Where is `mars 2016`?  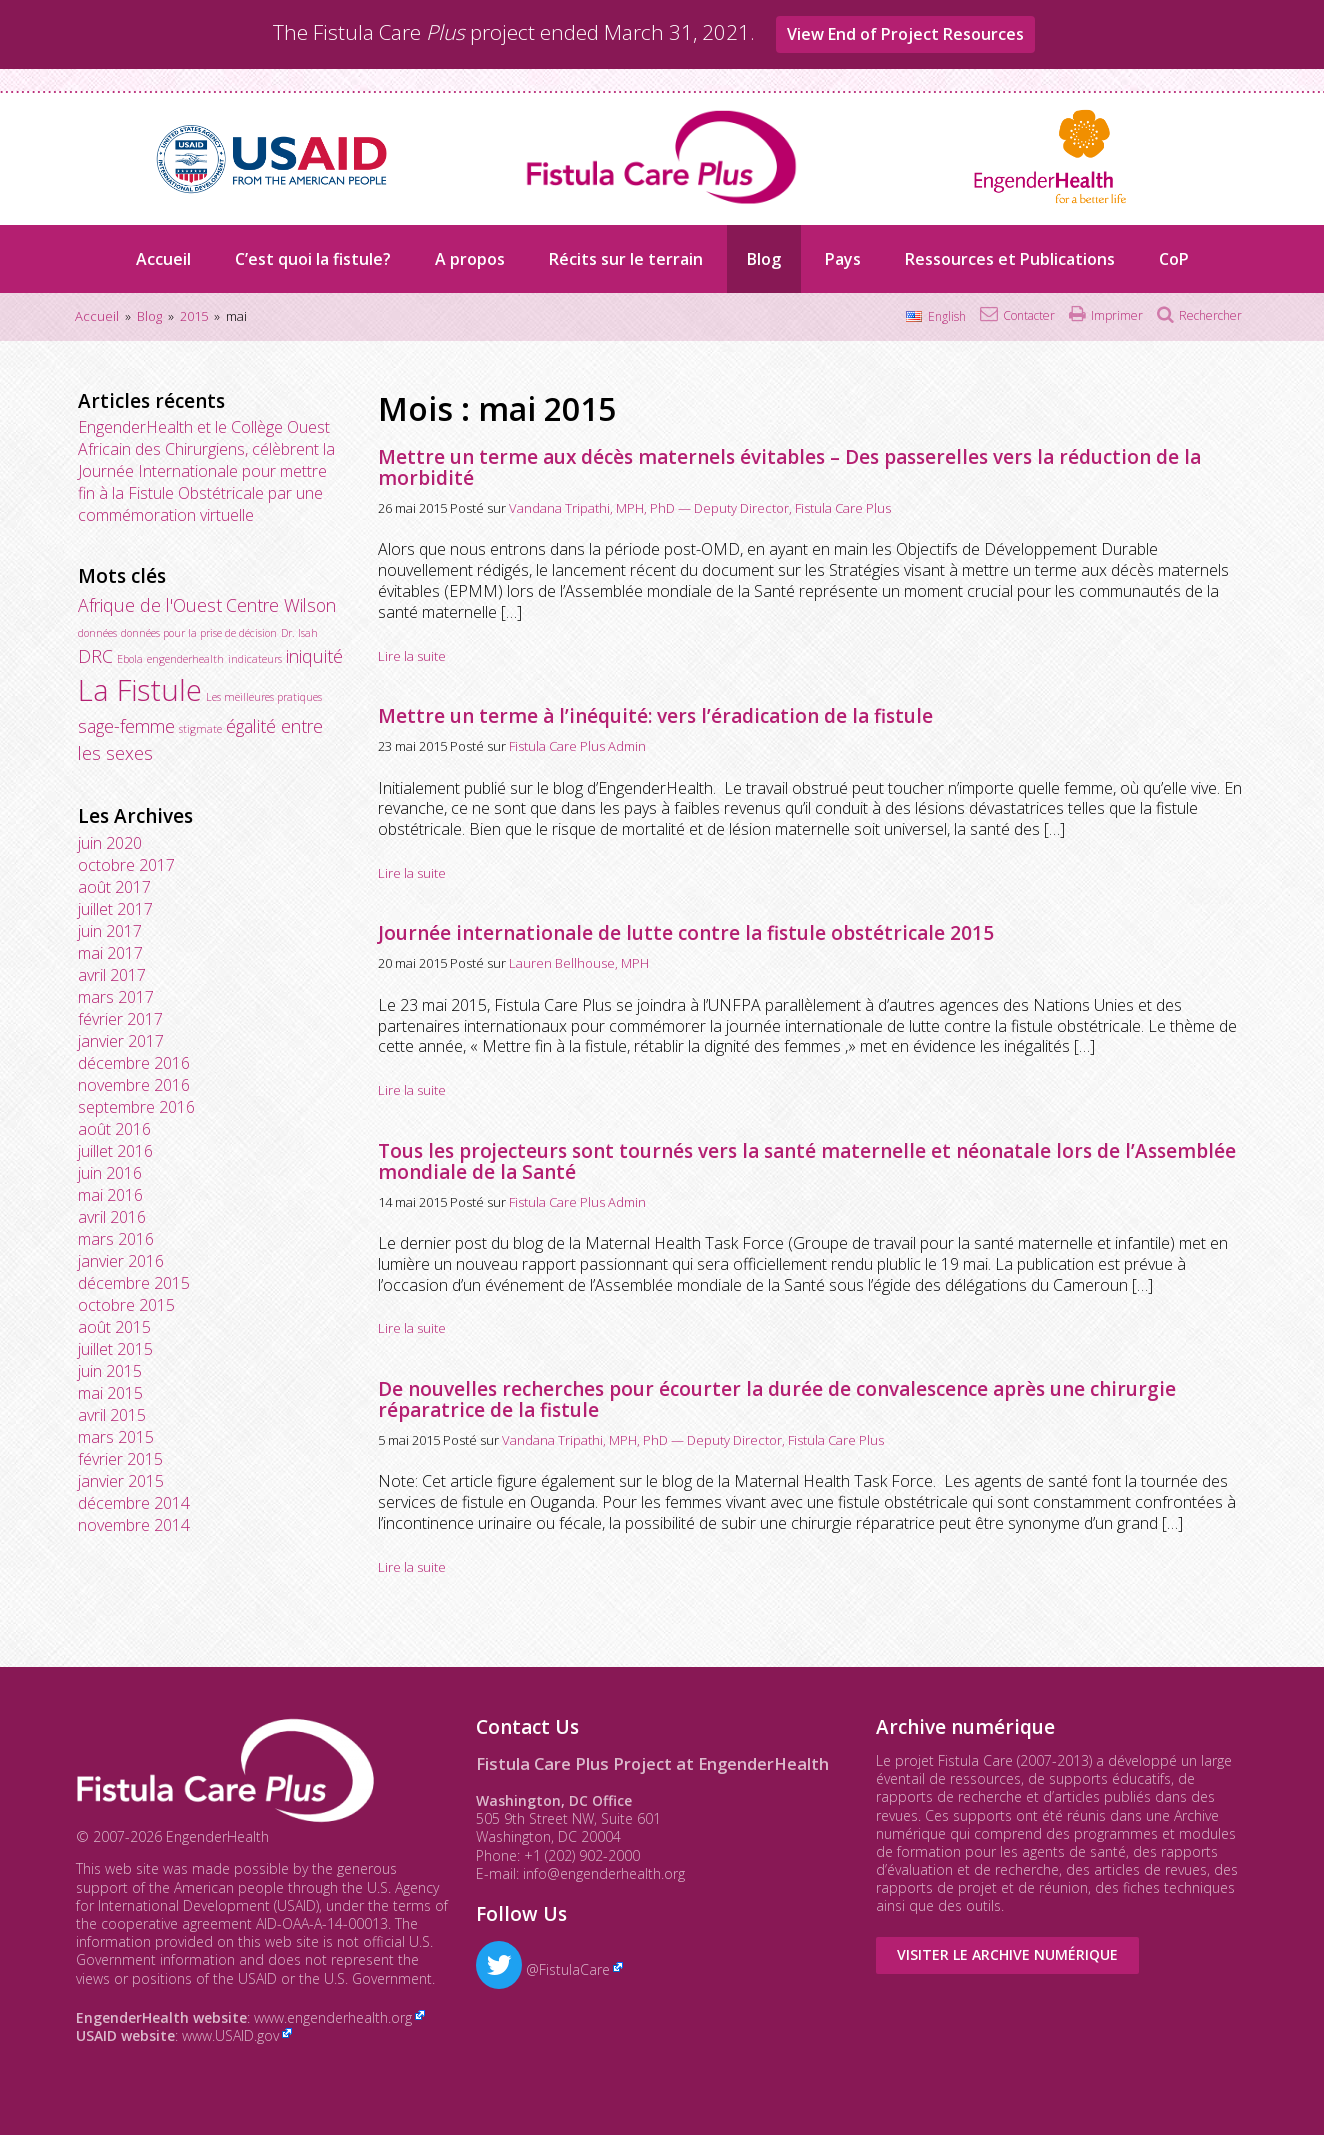
mars 2016 is located at coordinates (116, 1239).